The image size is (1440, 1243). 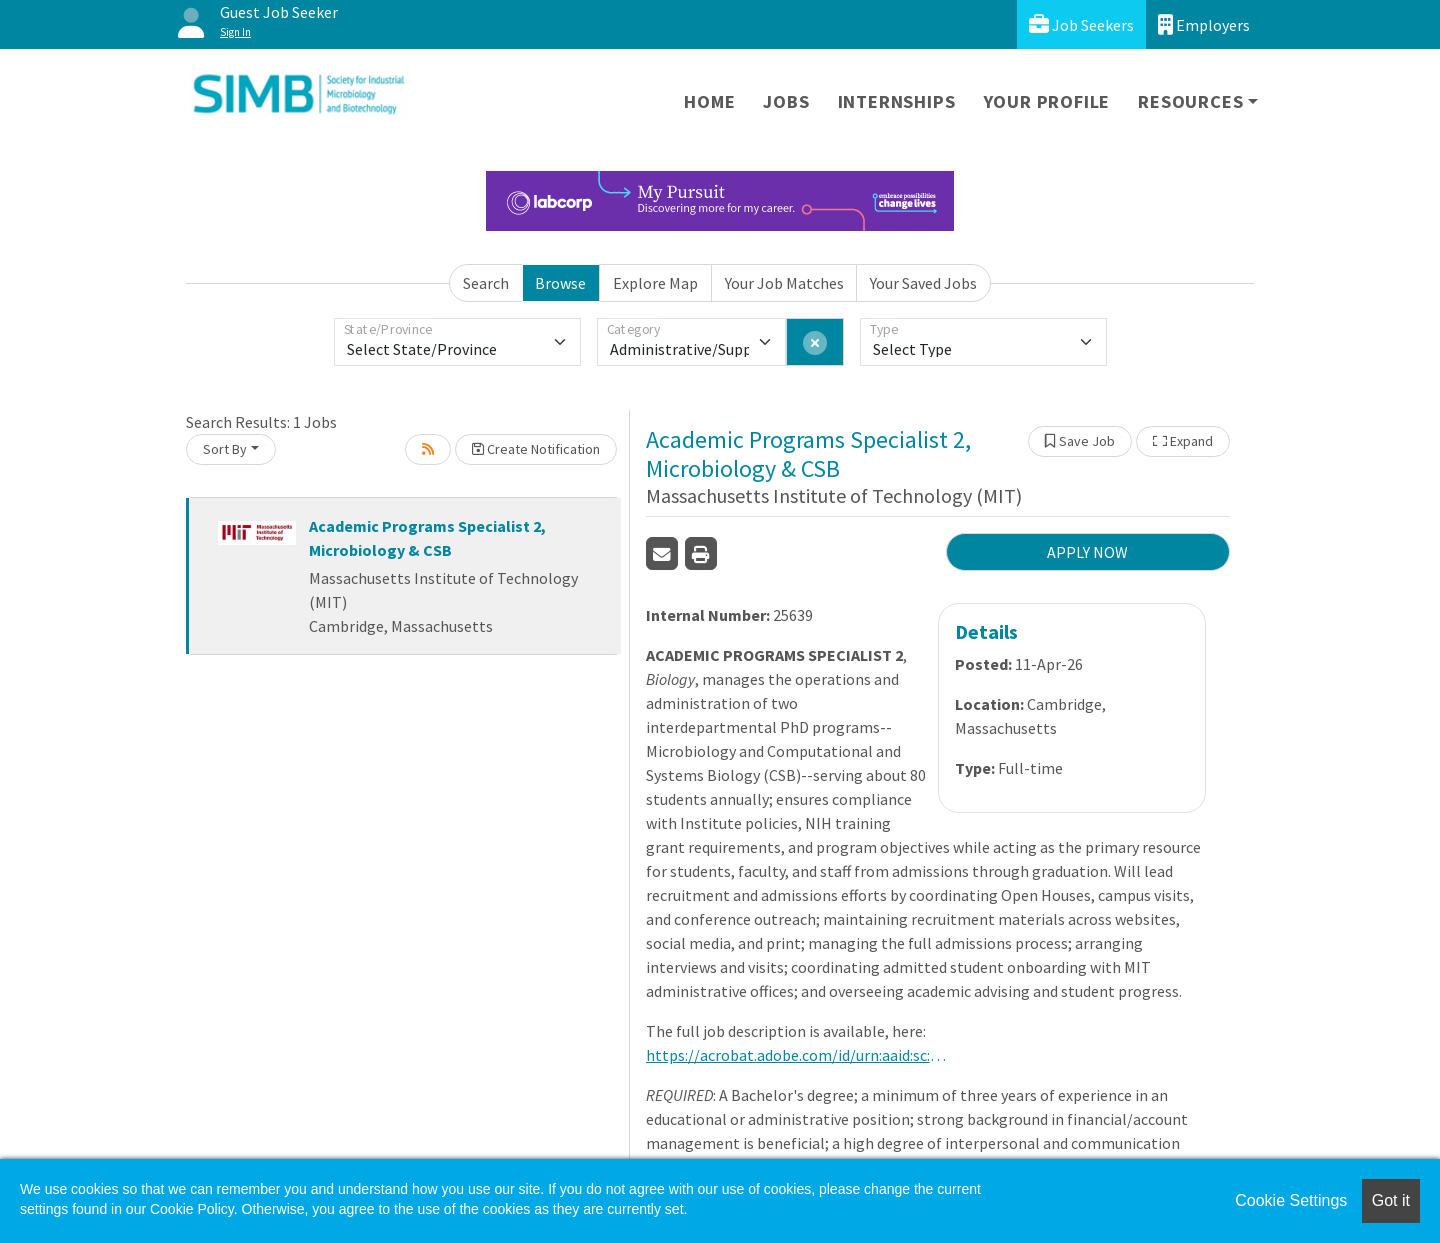 What do you see at coordinates (1291, 1200) in the screenshot?
I see `Cookie Settings` at bounding box center [1291, 1200].